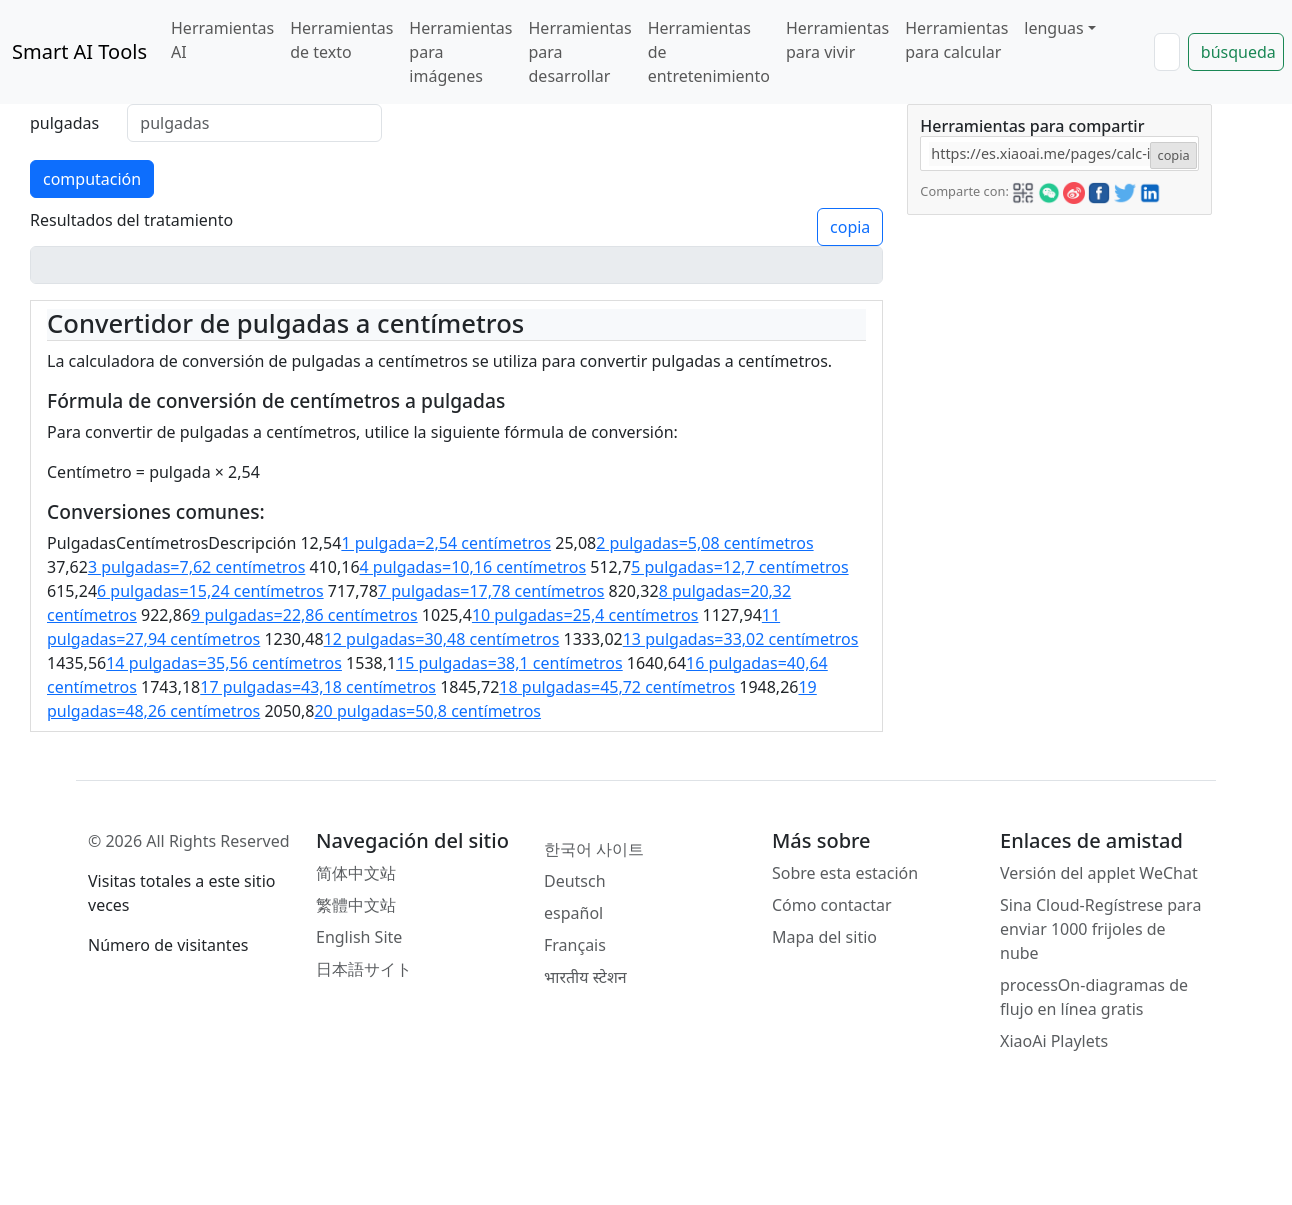 Image resolution: width=1292 pixels, height=1205 pixels. I want to click on 繁體中文站, so click(356, 905).